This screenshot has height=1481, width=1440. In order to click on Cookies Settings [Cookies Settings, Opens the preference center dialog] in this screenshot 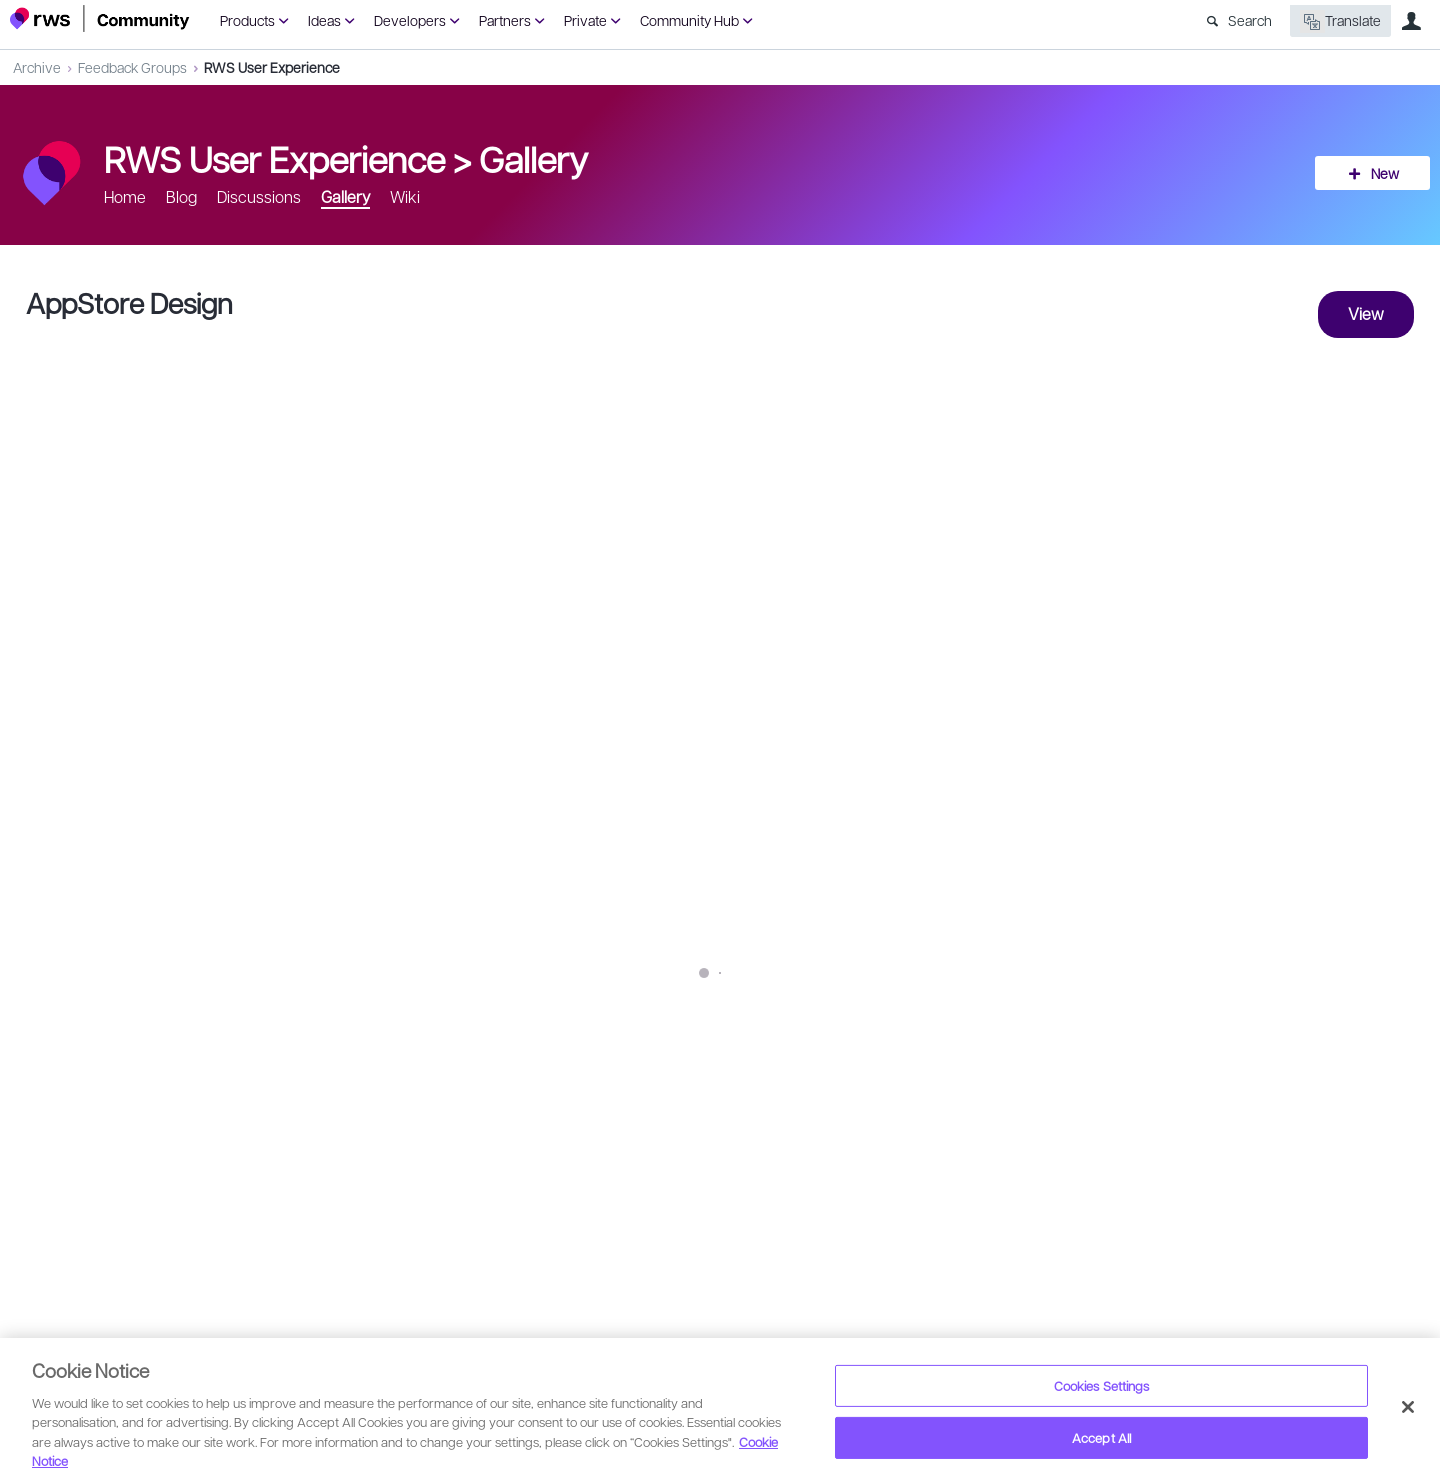, I will do `click(1102, 1385)`.